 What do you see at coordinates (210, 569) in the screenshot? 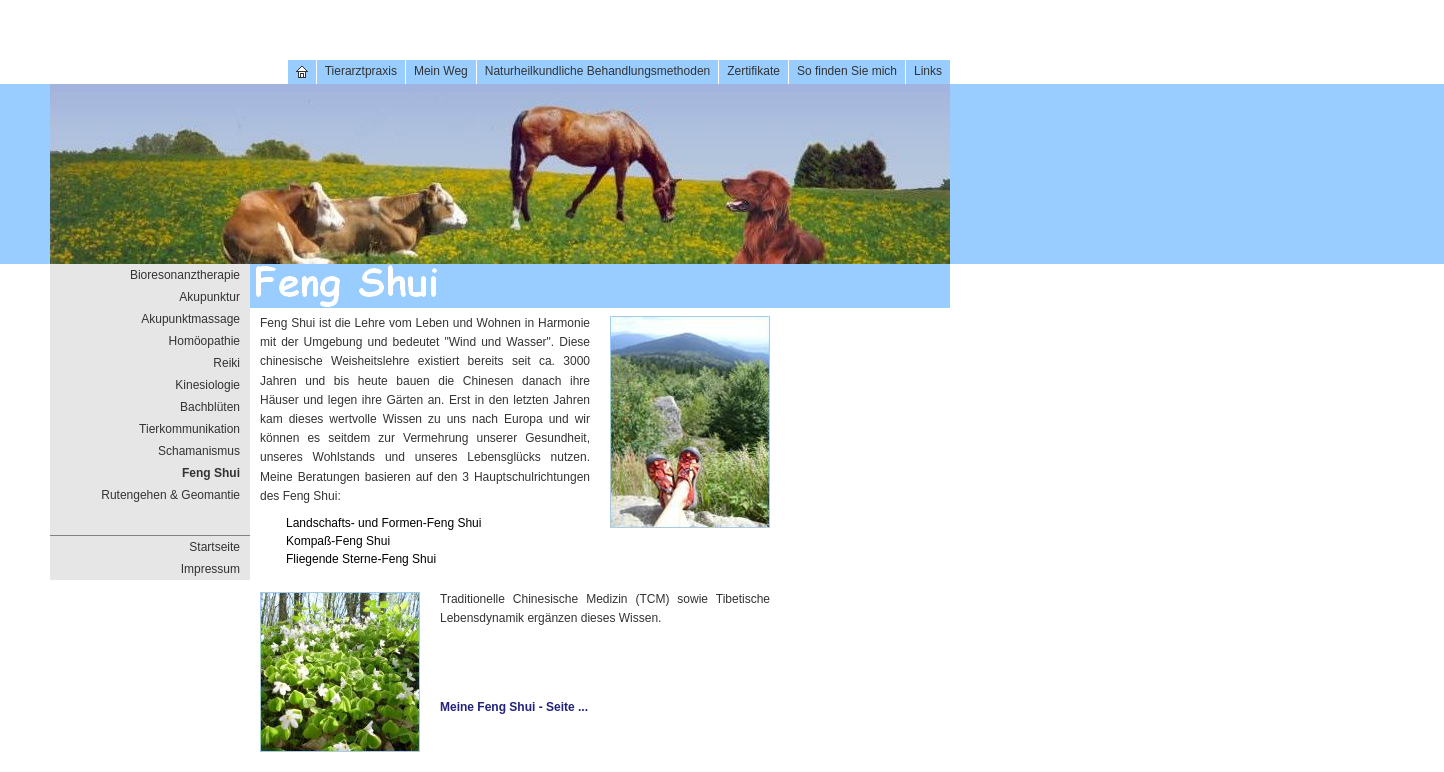
I see `Impressum` at bounding box center [210, 569].